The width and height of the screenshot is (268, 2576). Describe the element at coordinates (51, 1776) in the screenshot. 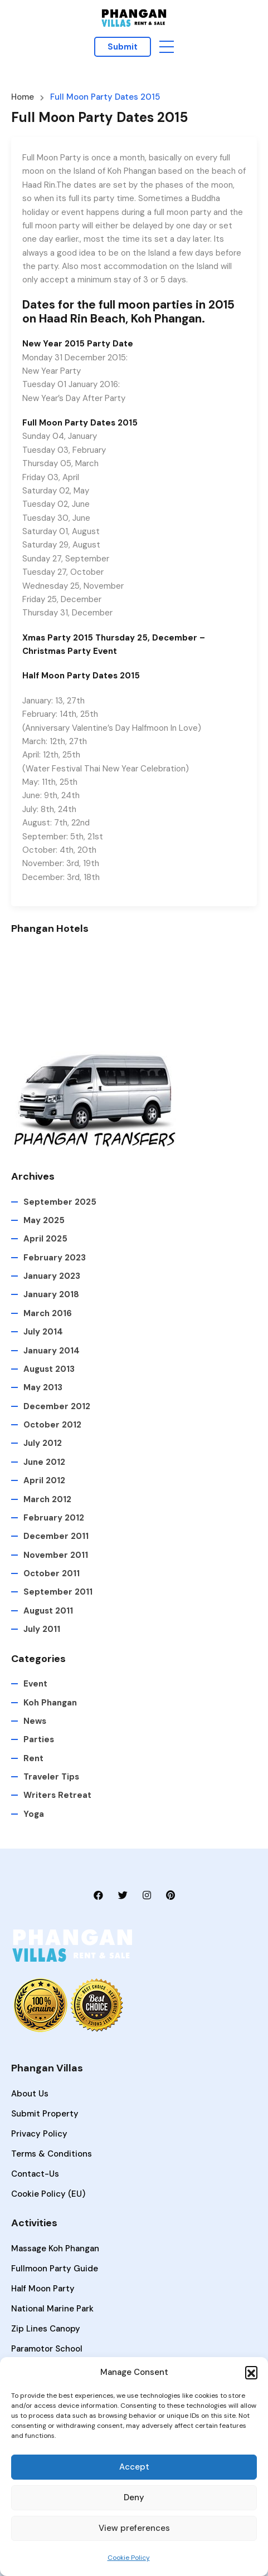

I see `Traveler Tips` at that location.